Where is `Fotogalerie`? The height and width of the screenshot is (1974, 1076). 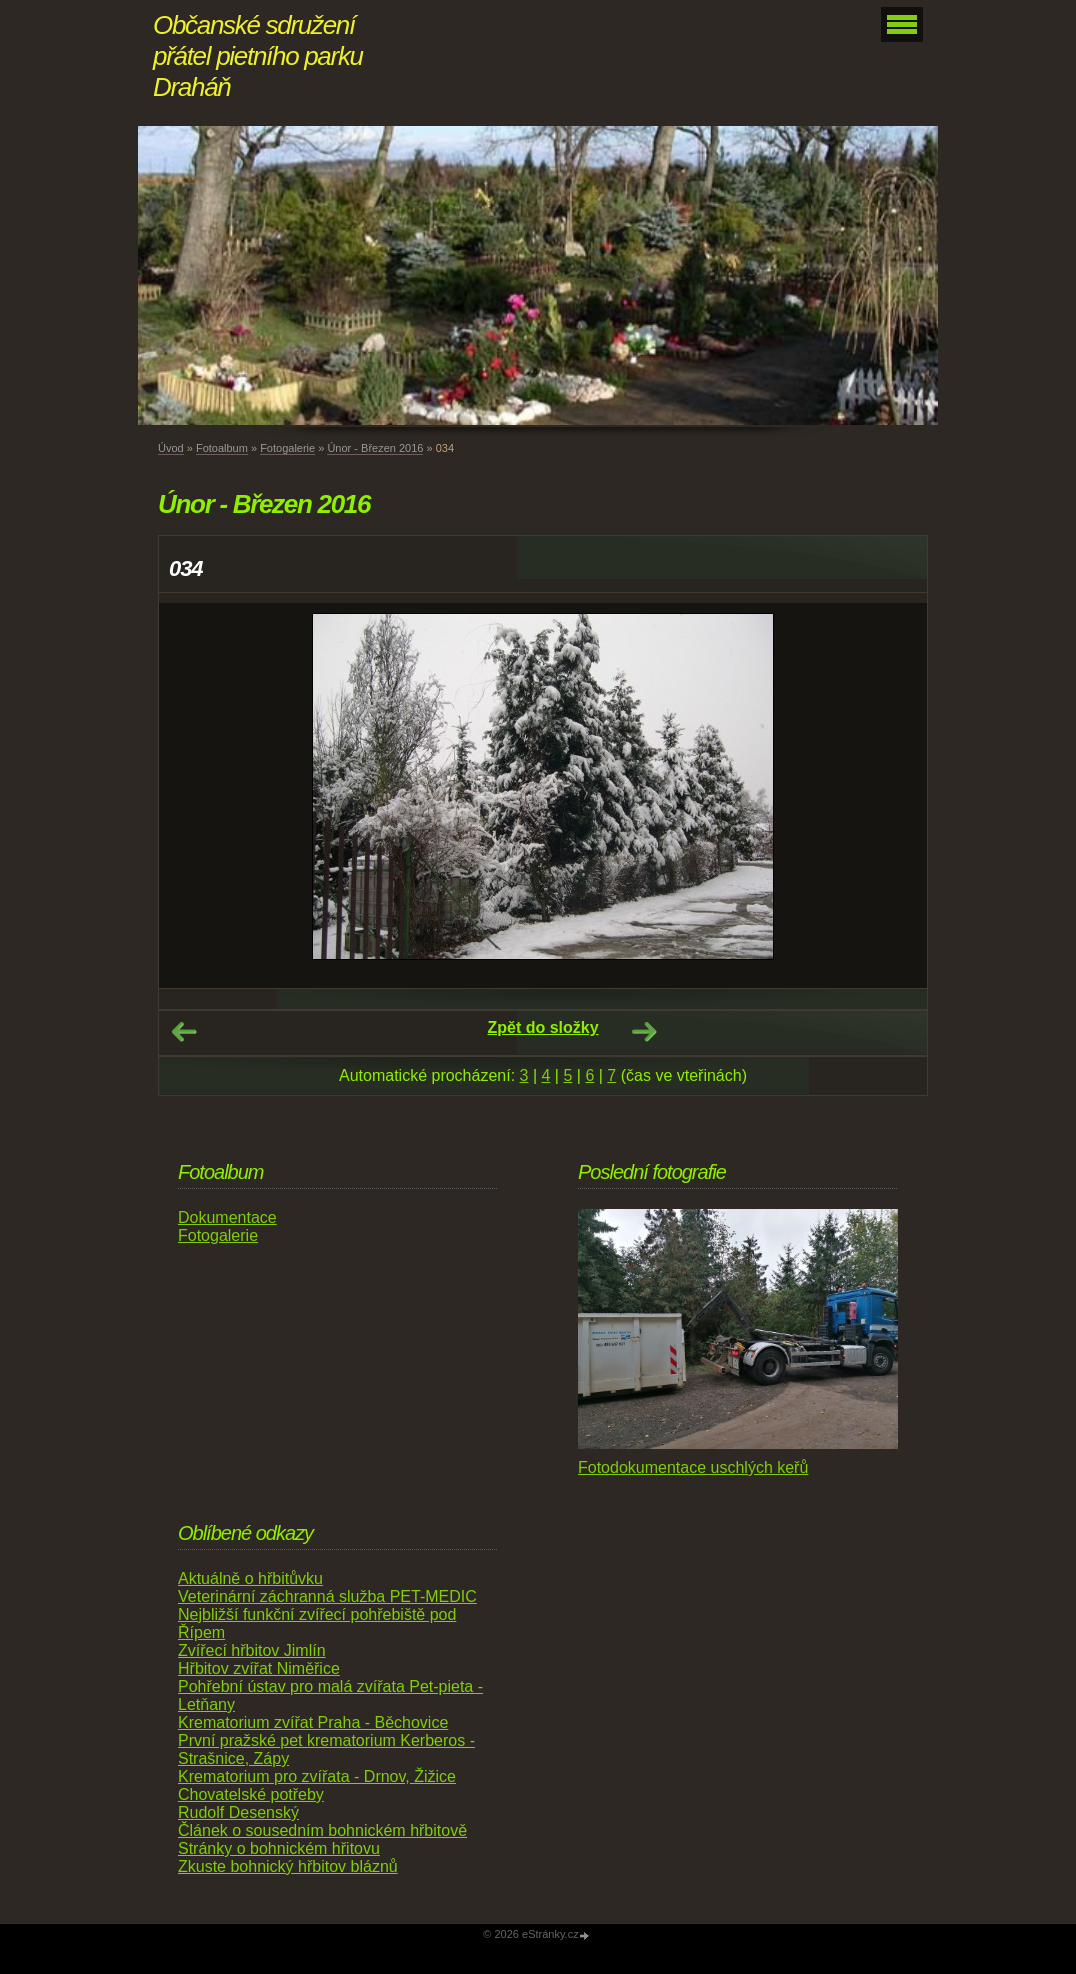
Fotogalerie is located at coordinates (287, 448).